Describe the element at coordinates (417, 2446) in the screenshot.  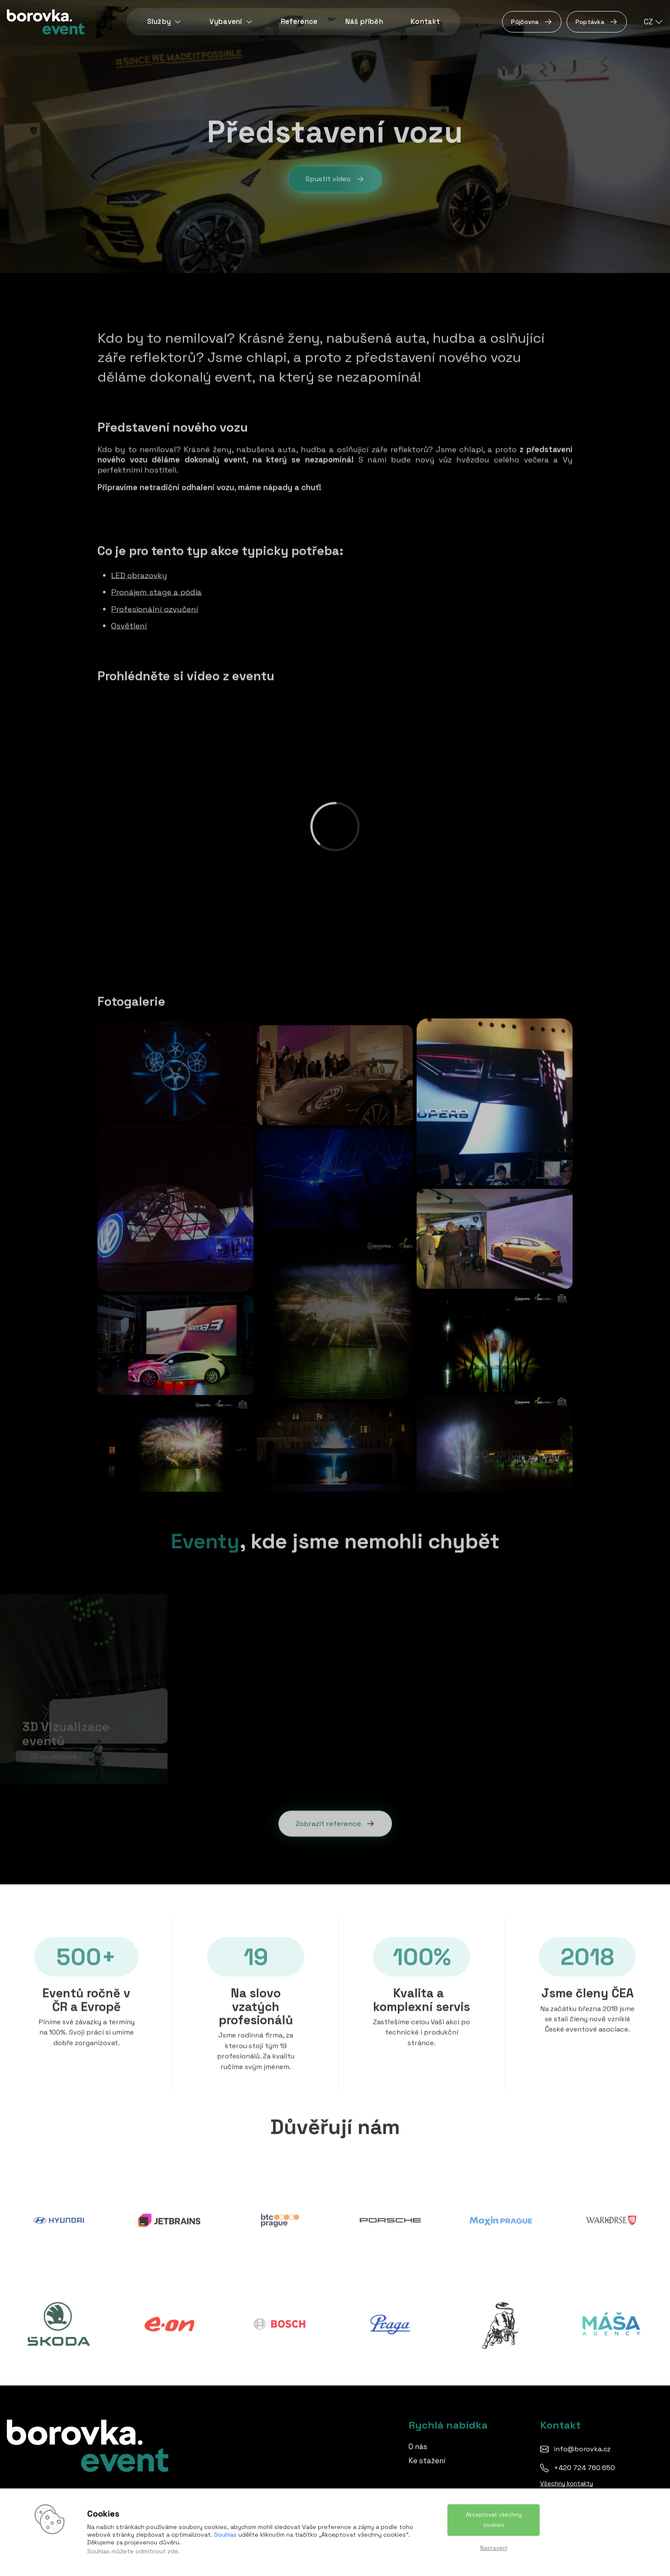
I see `O nás` at that location.